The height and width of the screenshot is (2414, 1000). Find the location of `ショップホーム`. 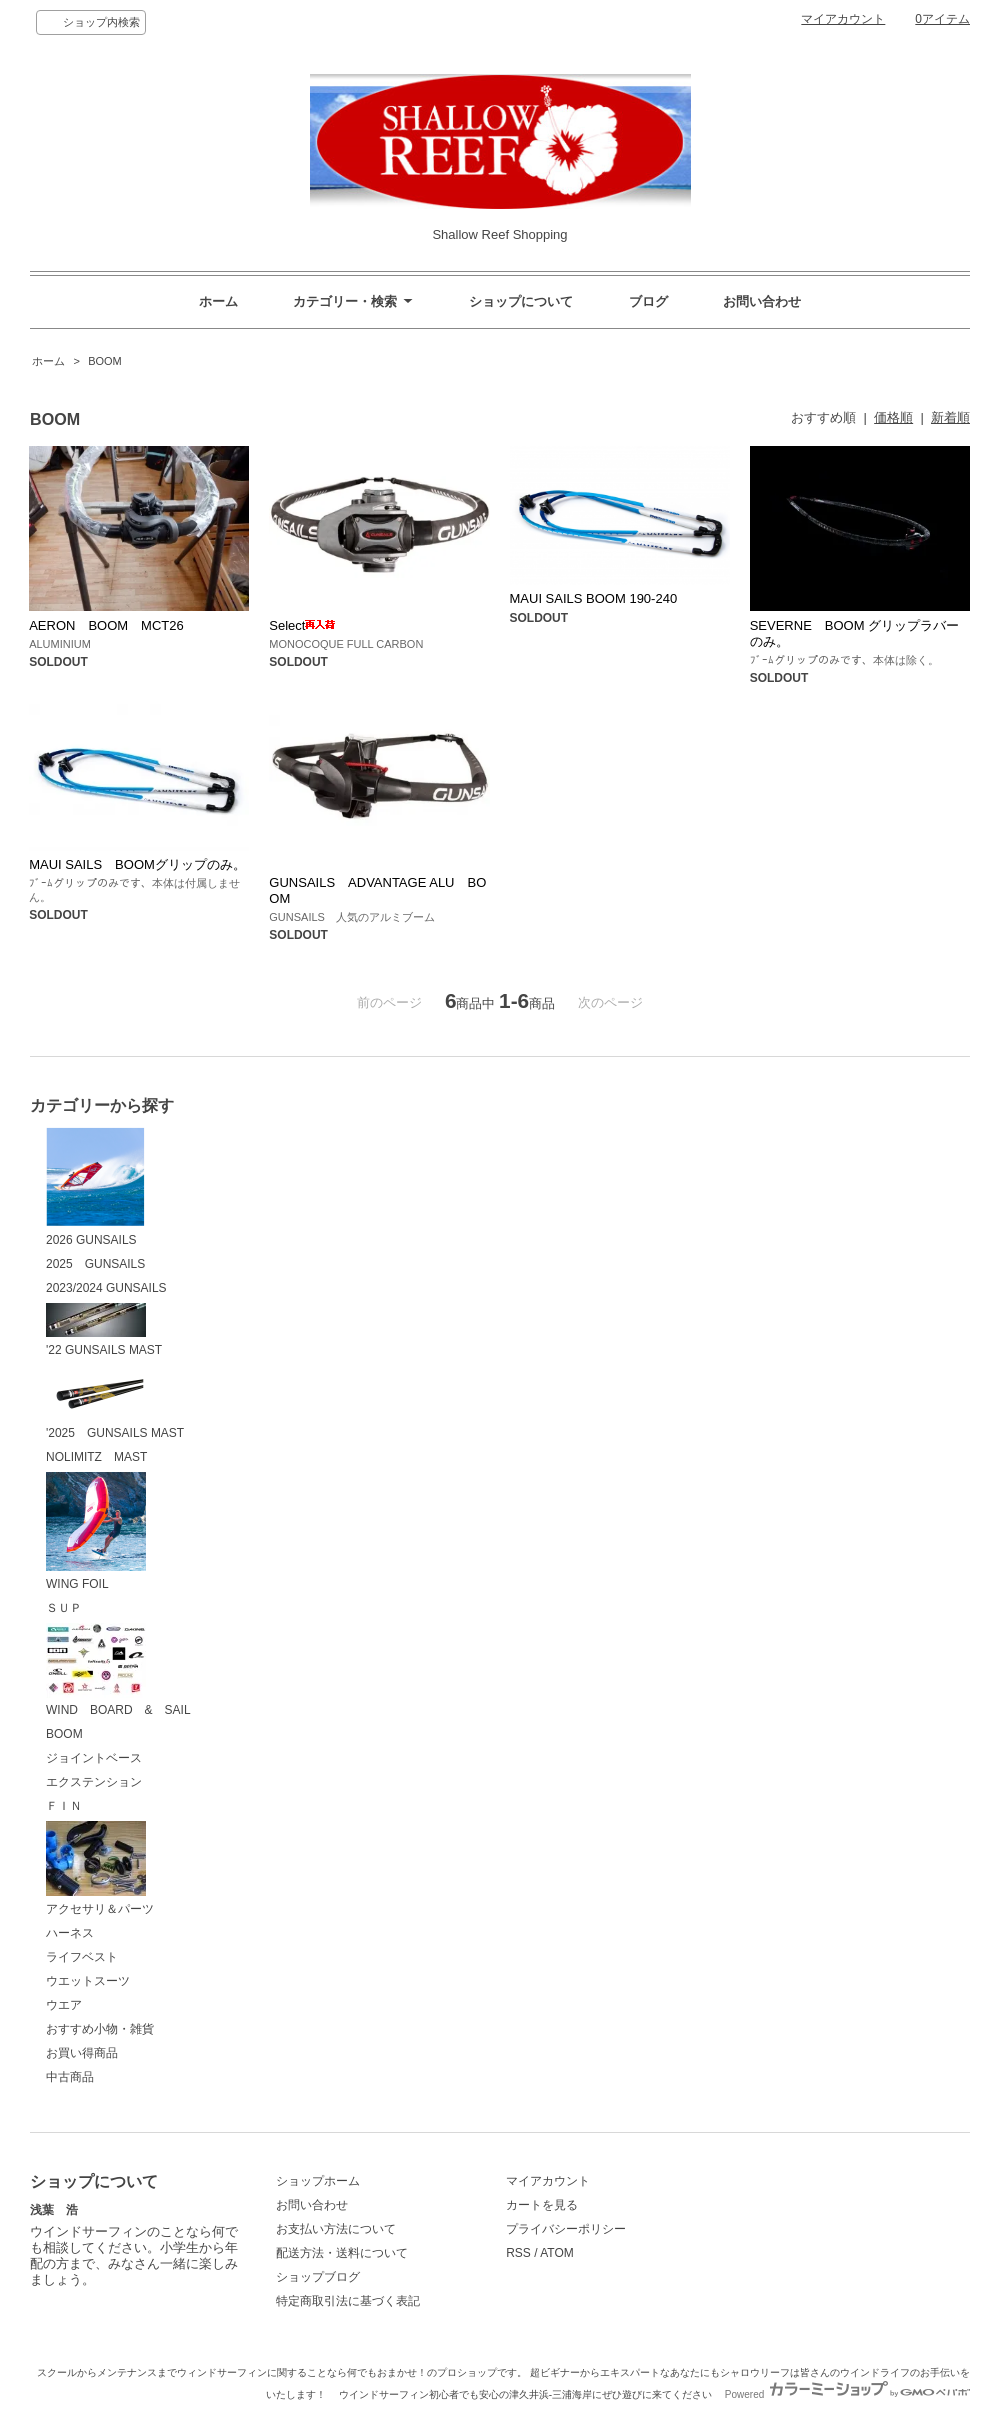

ショップホーム is located at coordinates (318, 2181).